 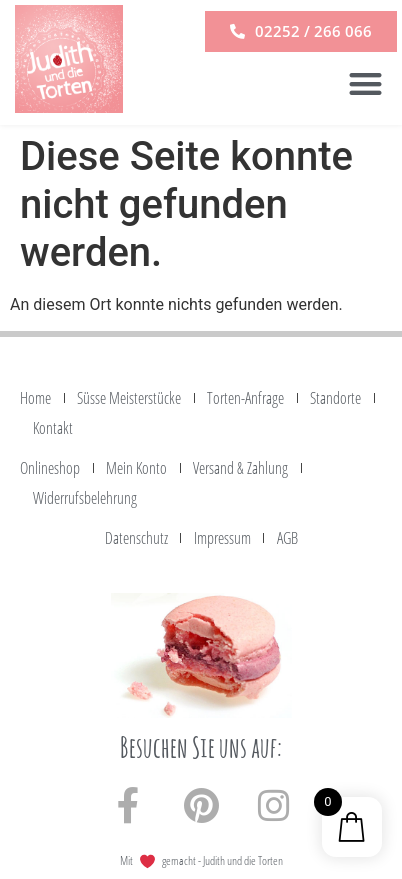 I want to click on Impressum, so click(x=222, y=538).